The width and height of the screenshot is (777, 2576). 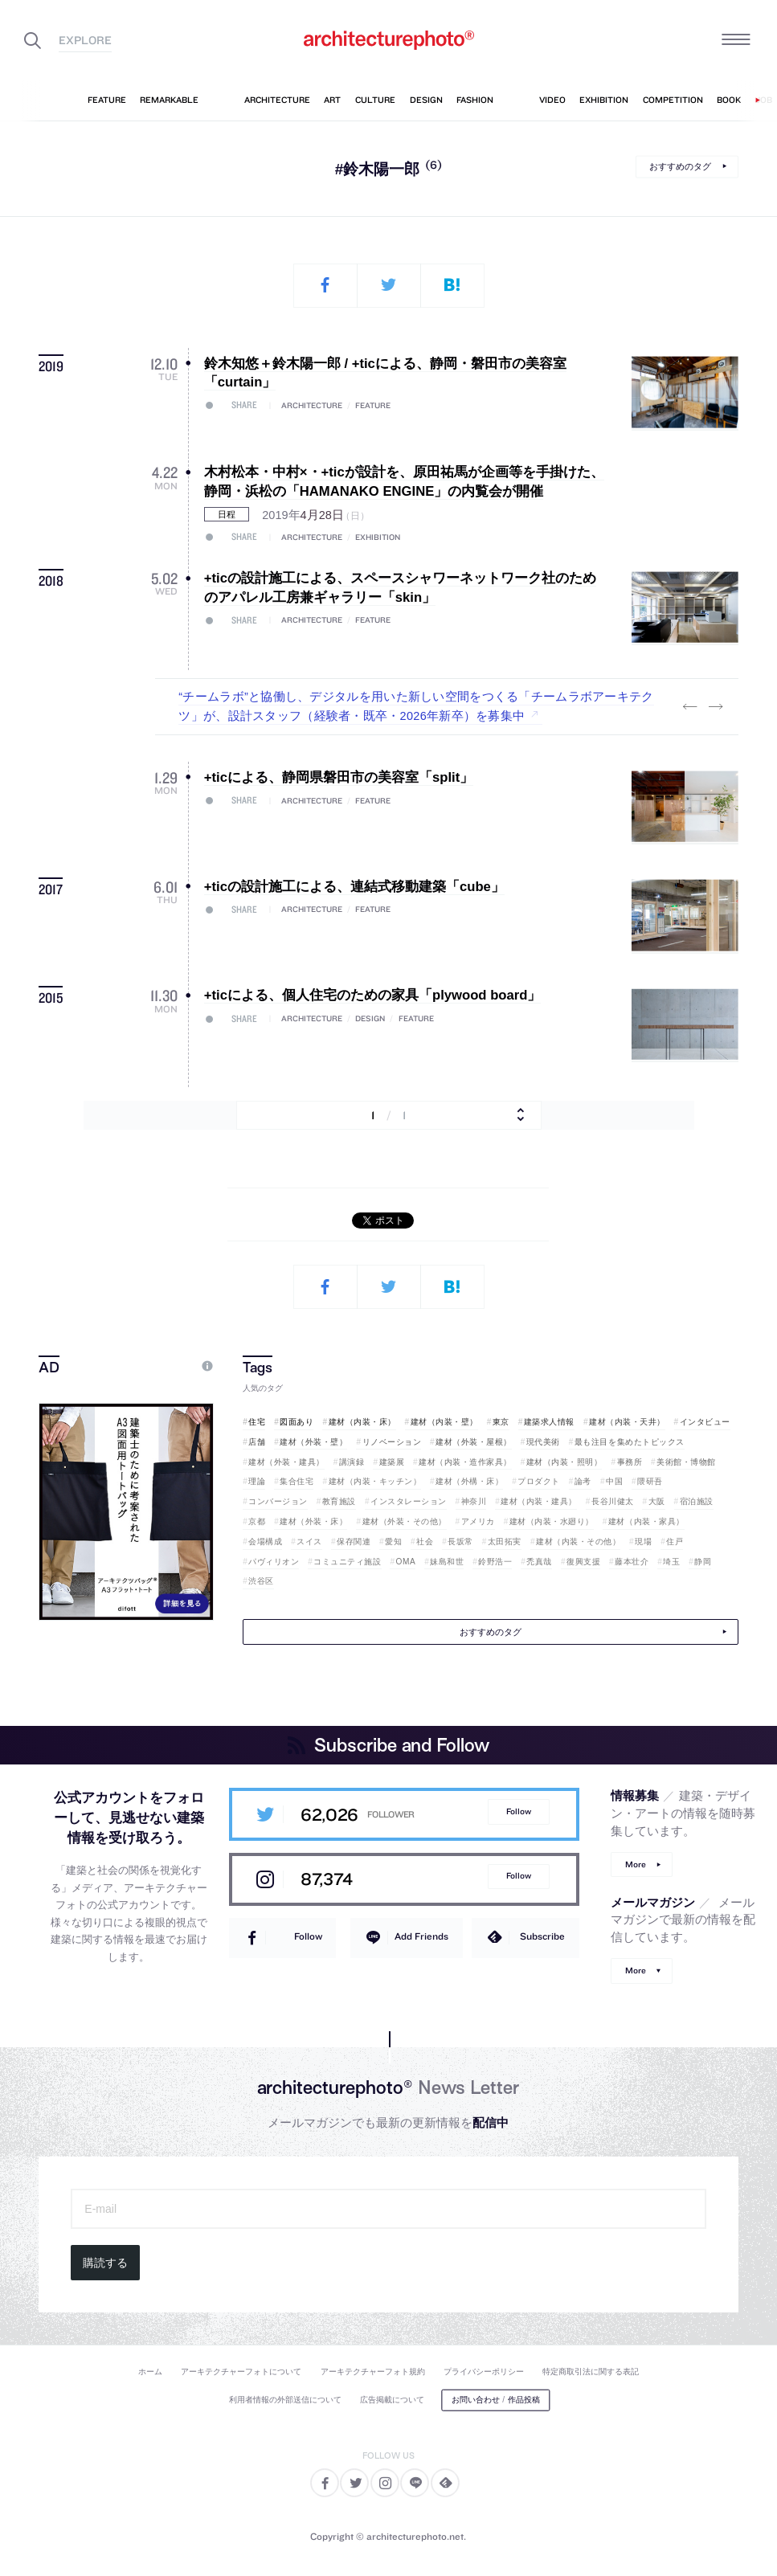 What do you see at coordinates (474, 1501) in the screenshot?
I see `神奈川` at bounding box center [474, 1501].